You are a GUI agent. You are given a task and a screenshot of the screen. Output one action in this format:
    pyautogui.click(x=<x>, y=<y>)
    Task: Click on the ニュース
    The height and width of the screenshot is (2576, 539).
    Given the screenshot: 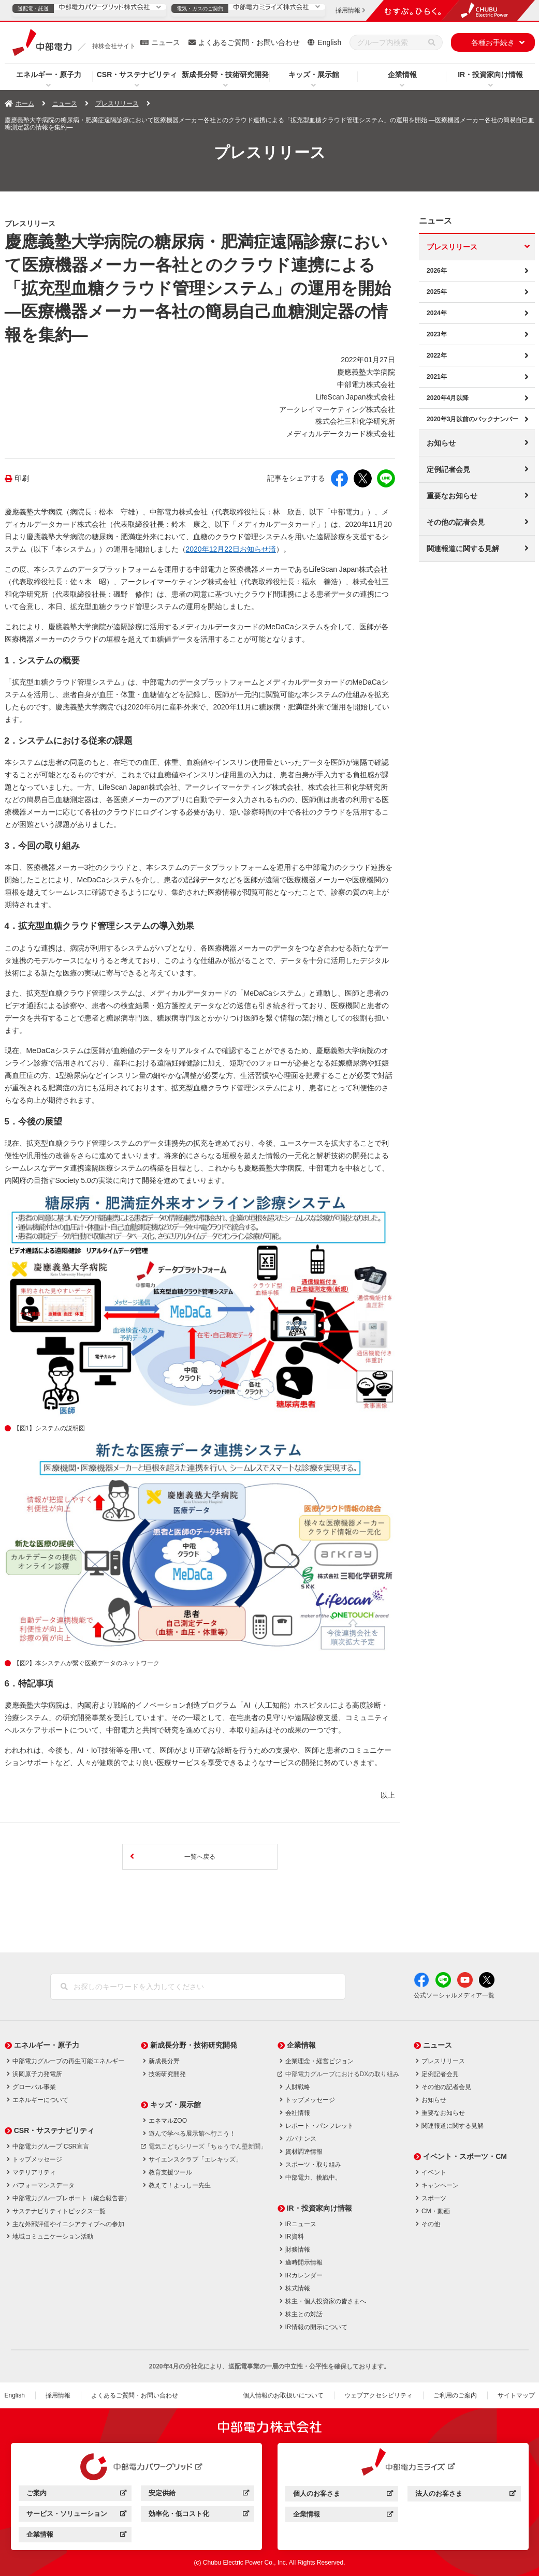 What is the action you would take?
    pyautogui.click(x=165, y=42)
    